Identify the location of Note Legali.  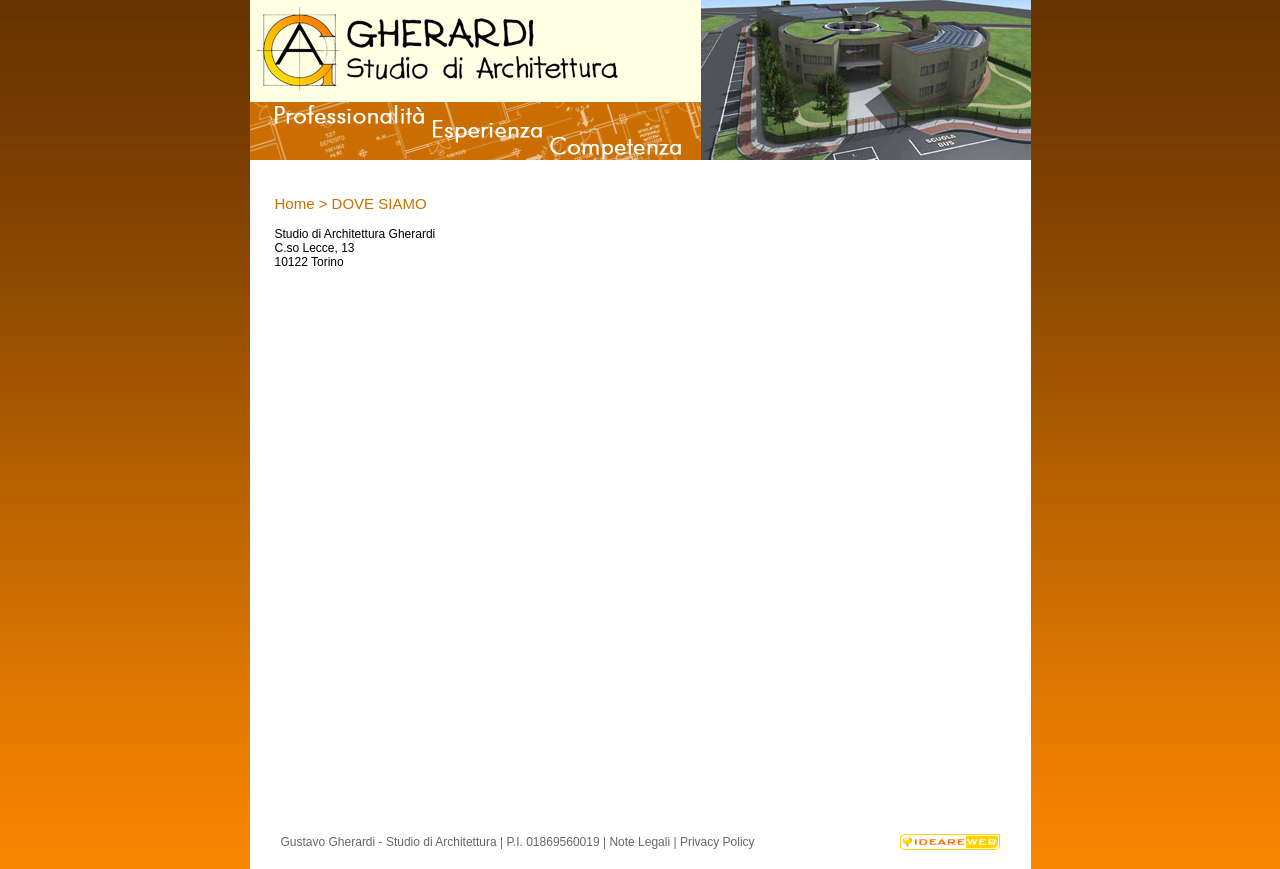
(639, 842).